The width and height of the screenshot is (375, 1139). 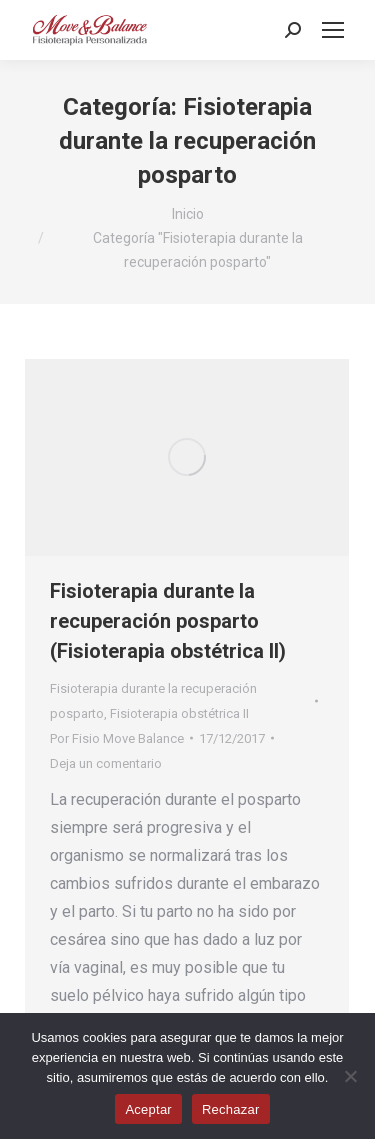 I want to click on Aceptar, so click(x=148, y=1109).